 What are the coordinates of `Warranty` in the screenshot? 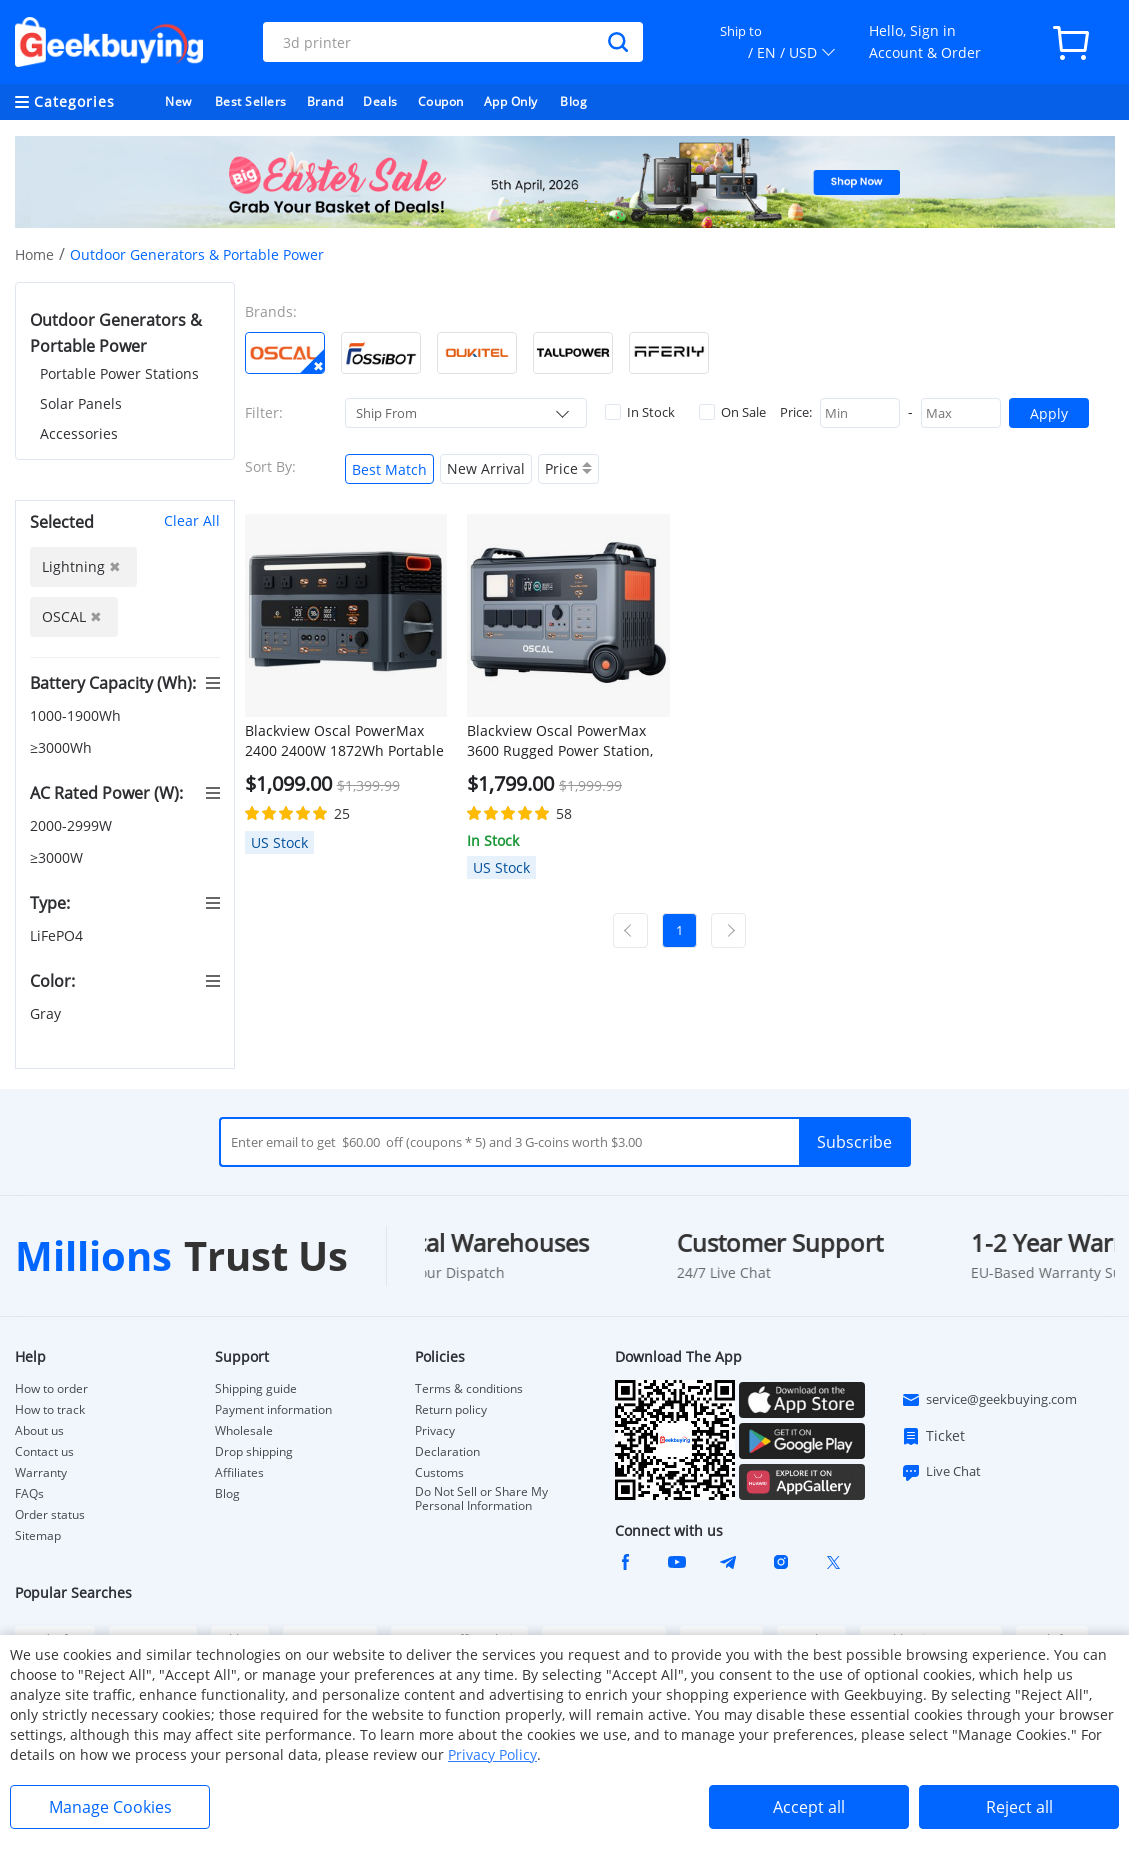 It's located at (41, 1473).